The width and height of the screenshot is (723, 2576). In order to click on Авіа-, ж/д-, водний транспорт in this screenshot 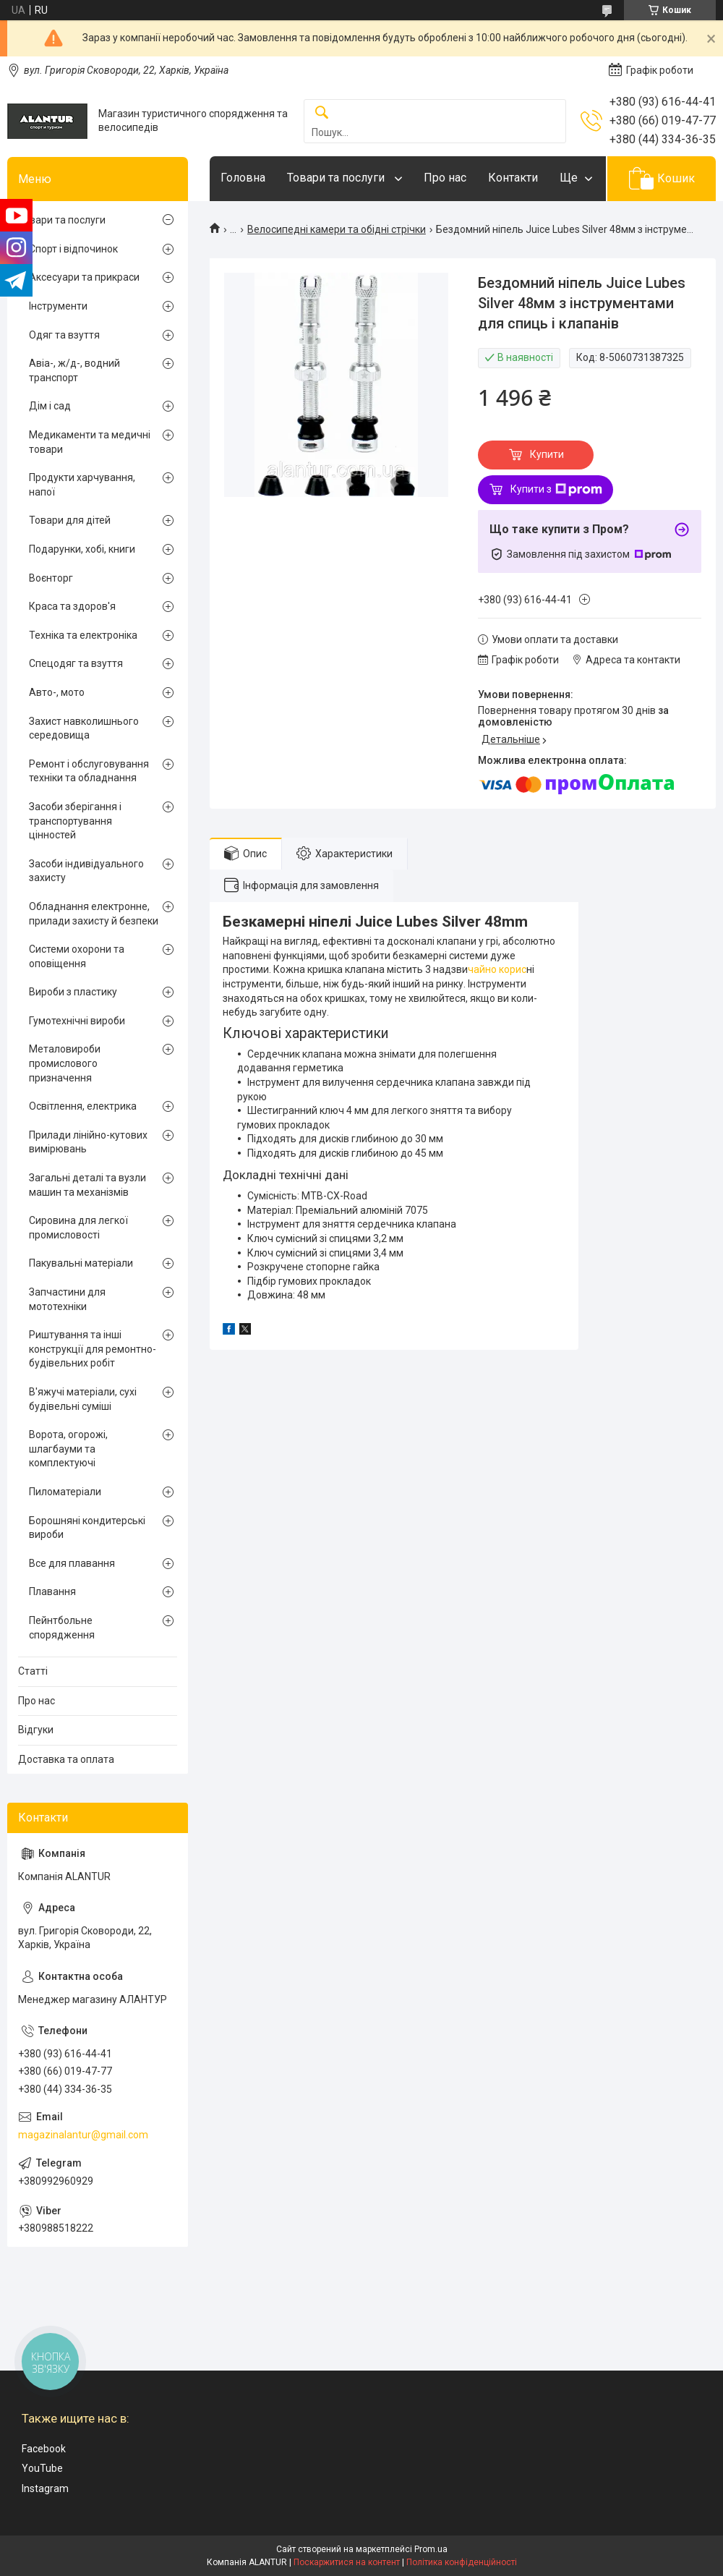, I will do `click(74, 370)`.